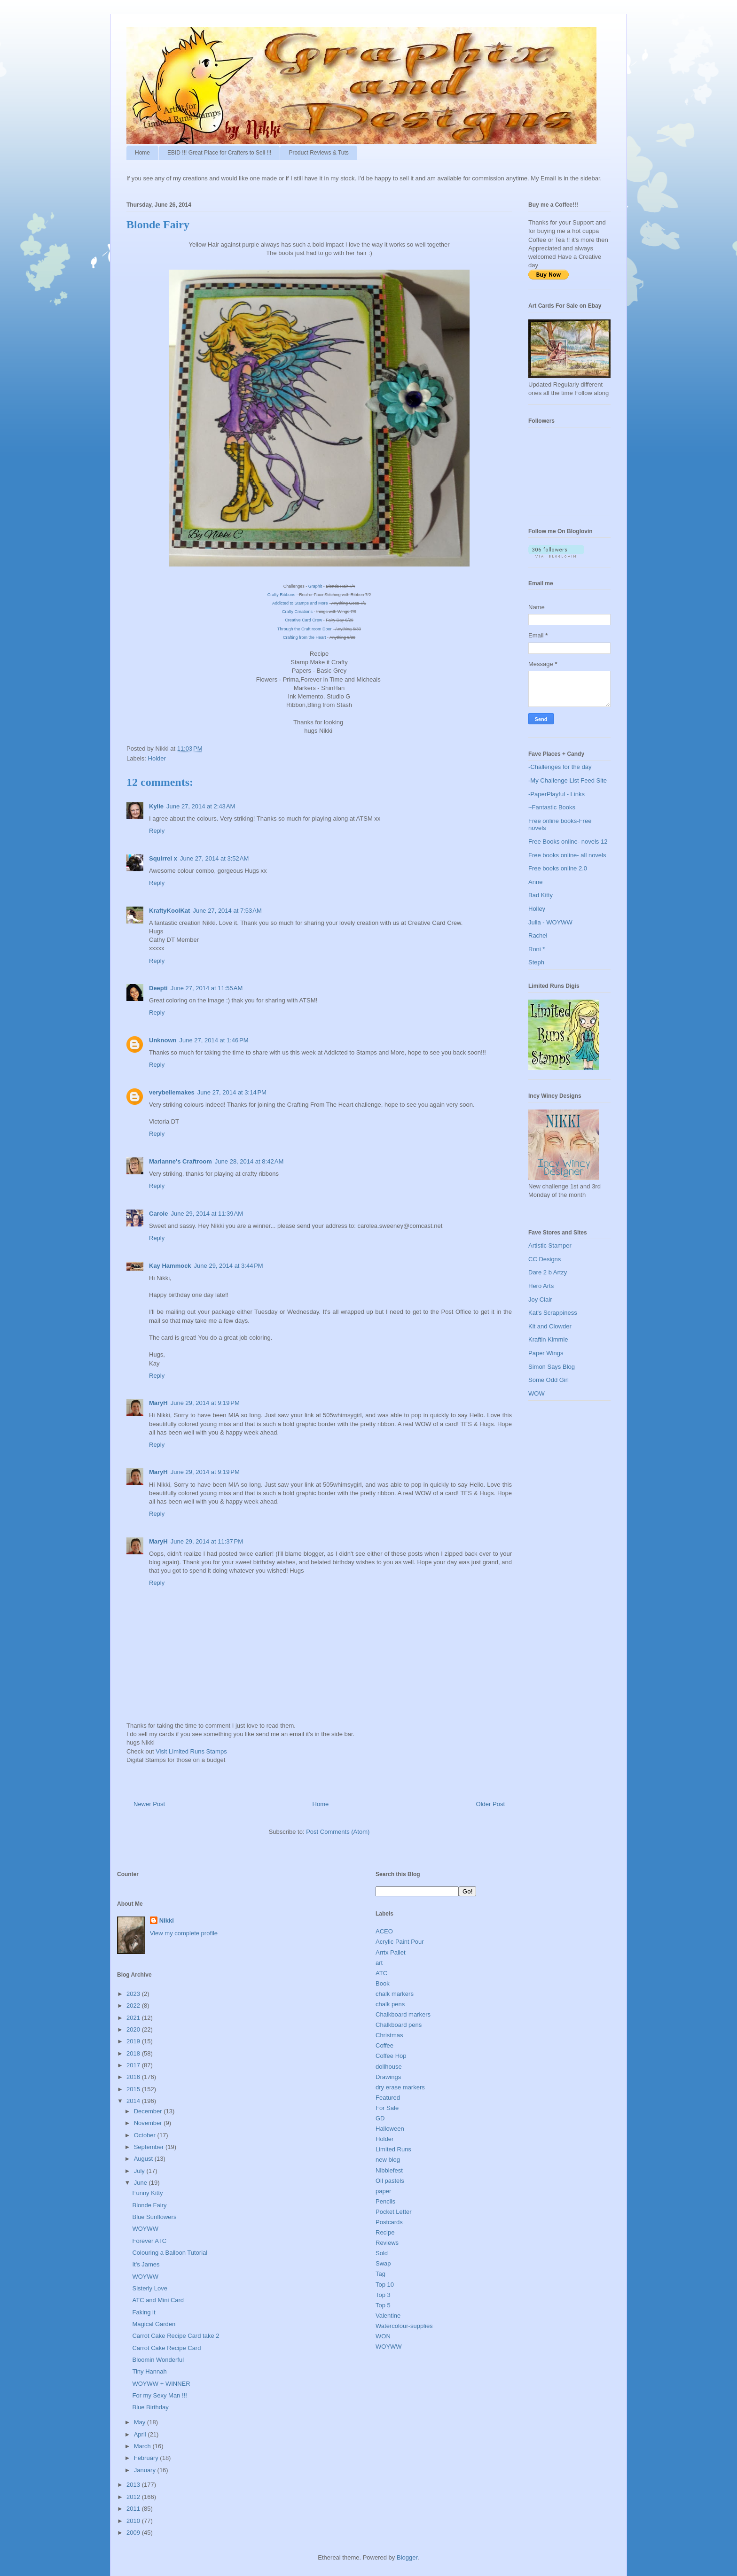 This screenshot has width=737, height=2576. I want to click on Deepti, so click(158, 988).